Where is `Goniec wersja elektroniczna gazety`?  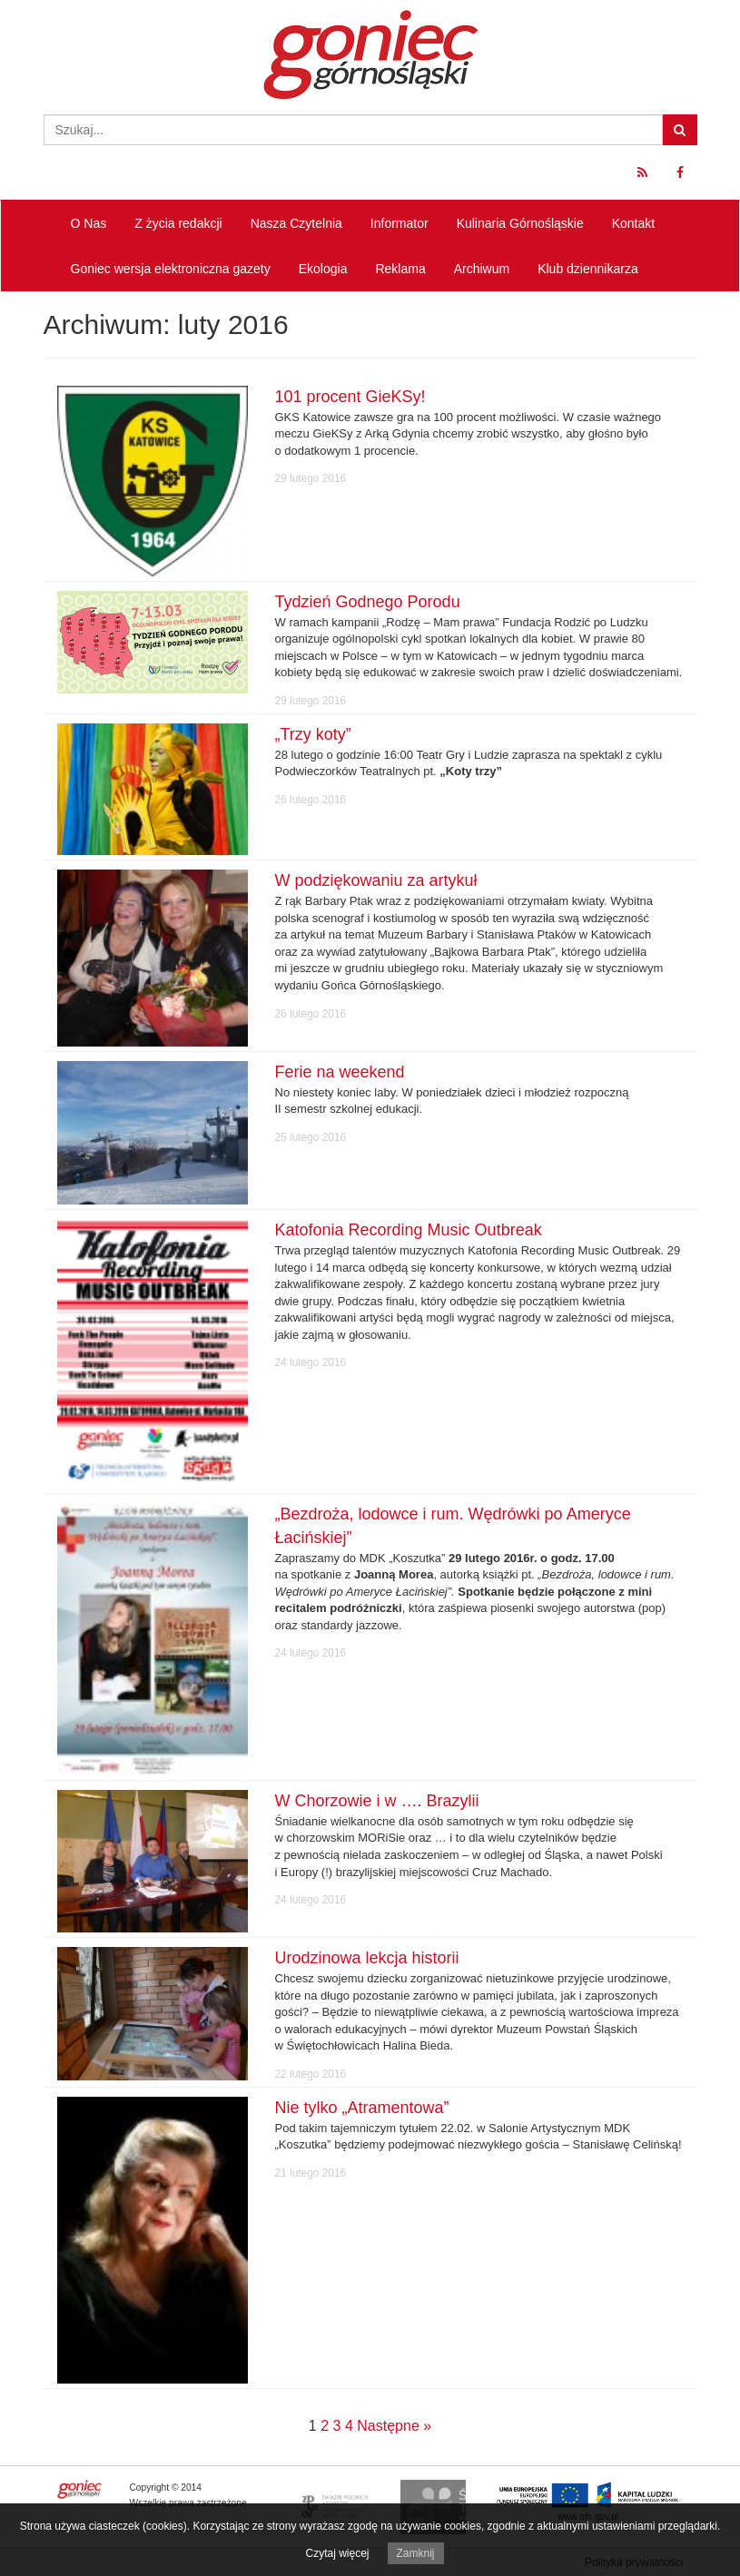
Goniec wersja elektroniczna gazety is located at coordinates (171, 268).